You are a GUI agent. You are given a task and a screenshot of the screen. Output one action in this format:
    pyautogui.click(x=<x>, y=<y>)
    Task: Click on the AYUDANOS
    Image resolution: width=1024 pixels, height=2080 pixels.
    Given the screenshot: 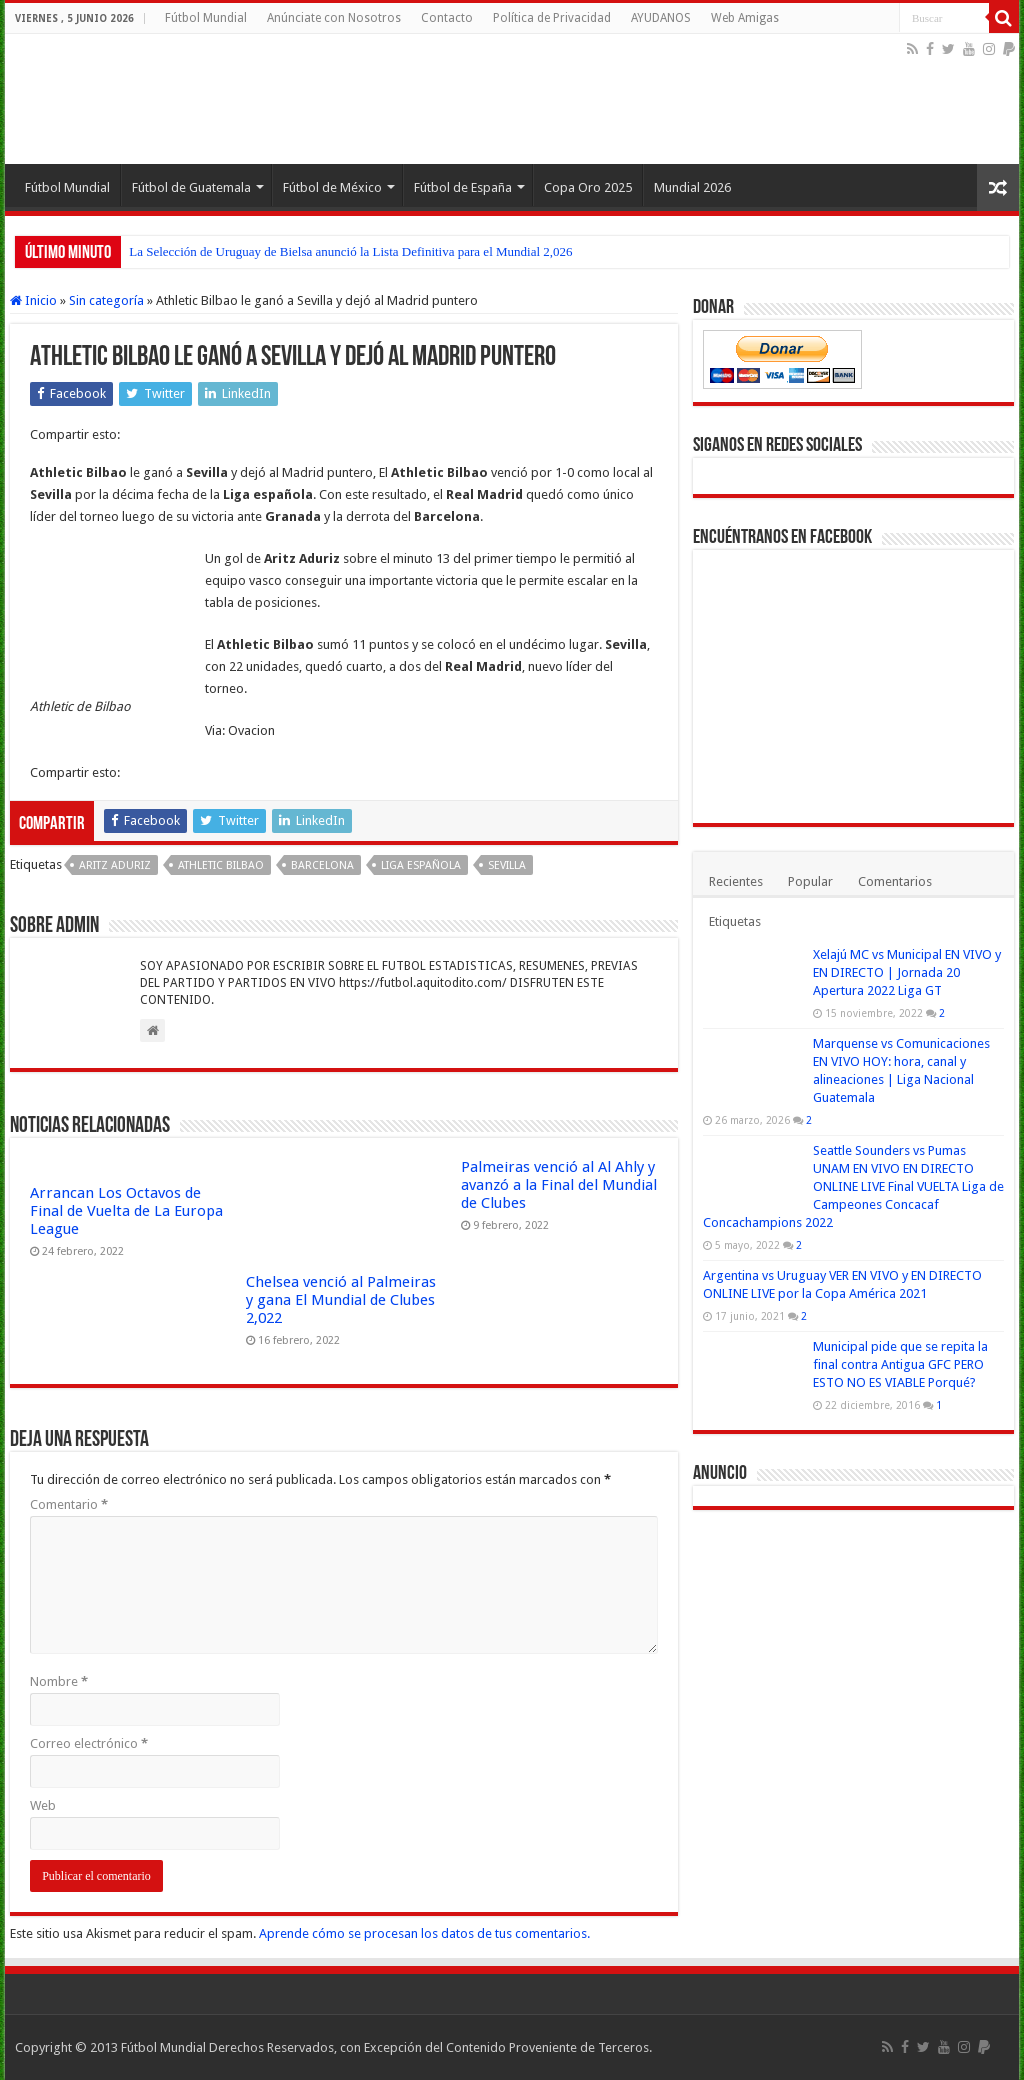 What is the action you would take?
    pyautogui.click(x=661, y=18)
    